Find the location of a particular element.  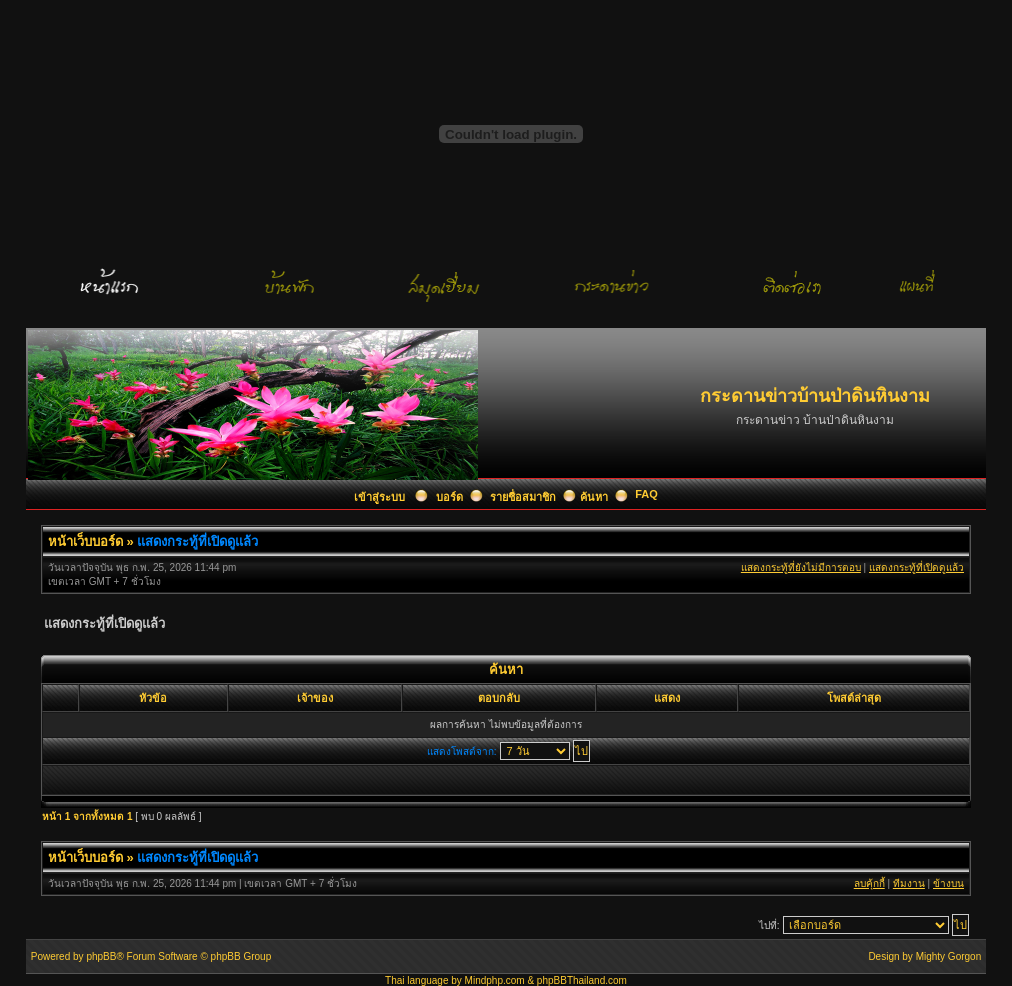

แสดงกระทู้ที่เปิดดูแล้ว is located at coordinates (197, 541).